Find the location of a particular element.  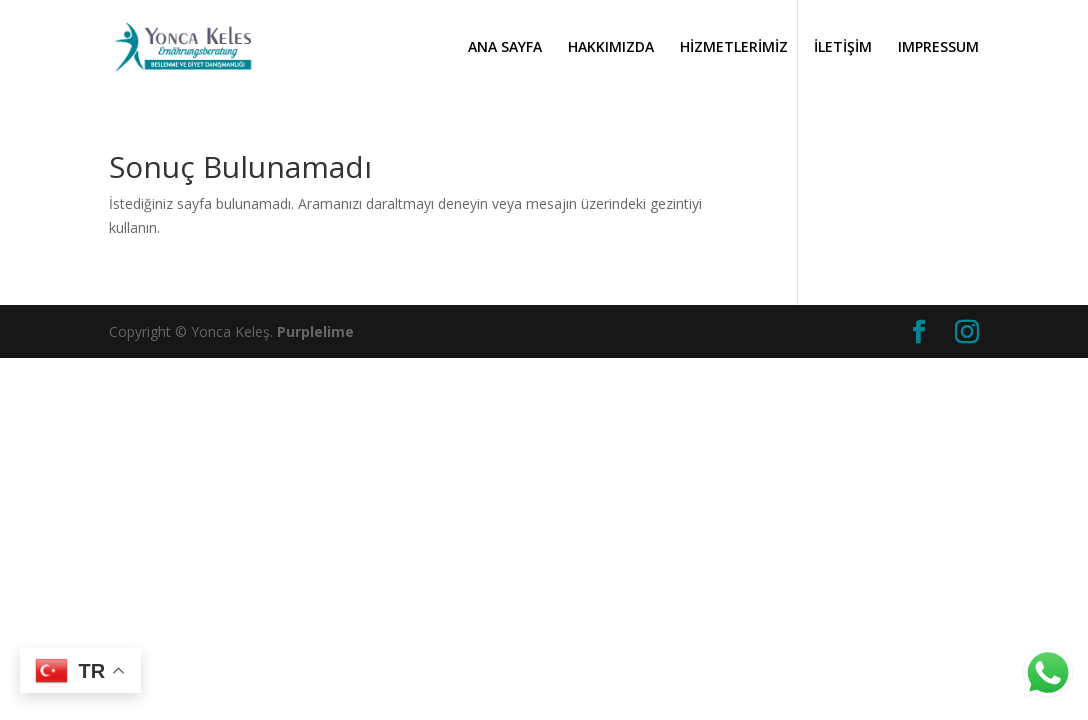

HAKKIMIZDA is located at coordinates (611, 48).